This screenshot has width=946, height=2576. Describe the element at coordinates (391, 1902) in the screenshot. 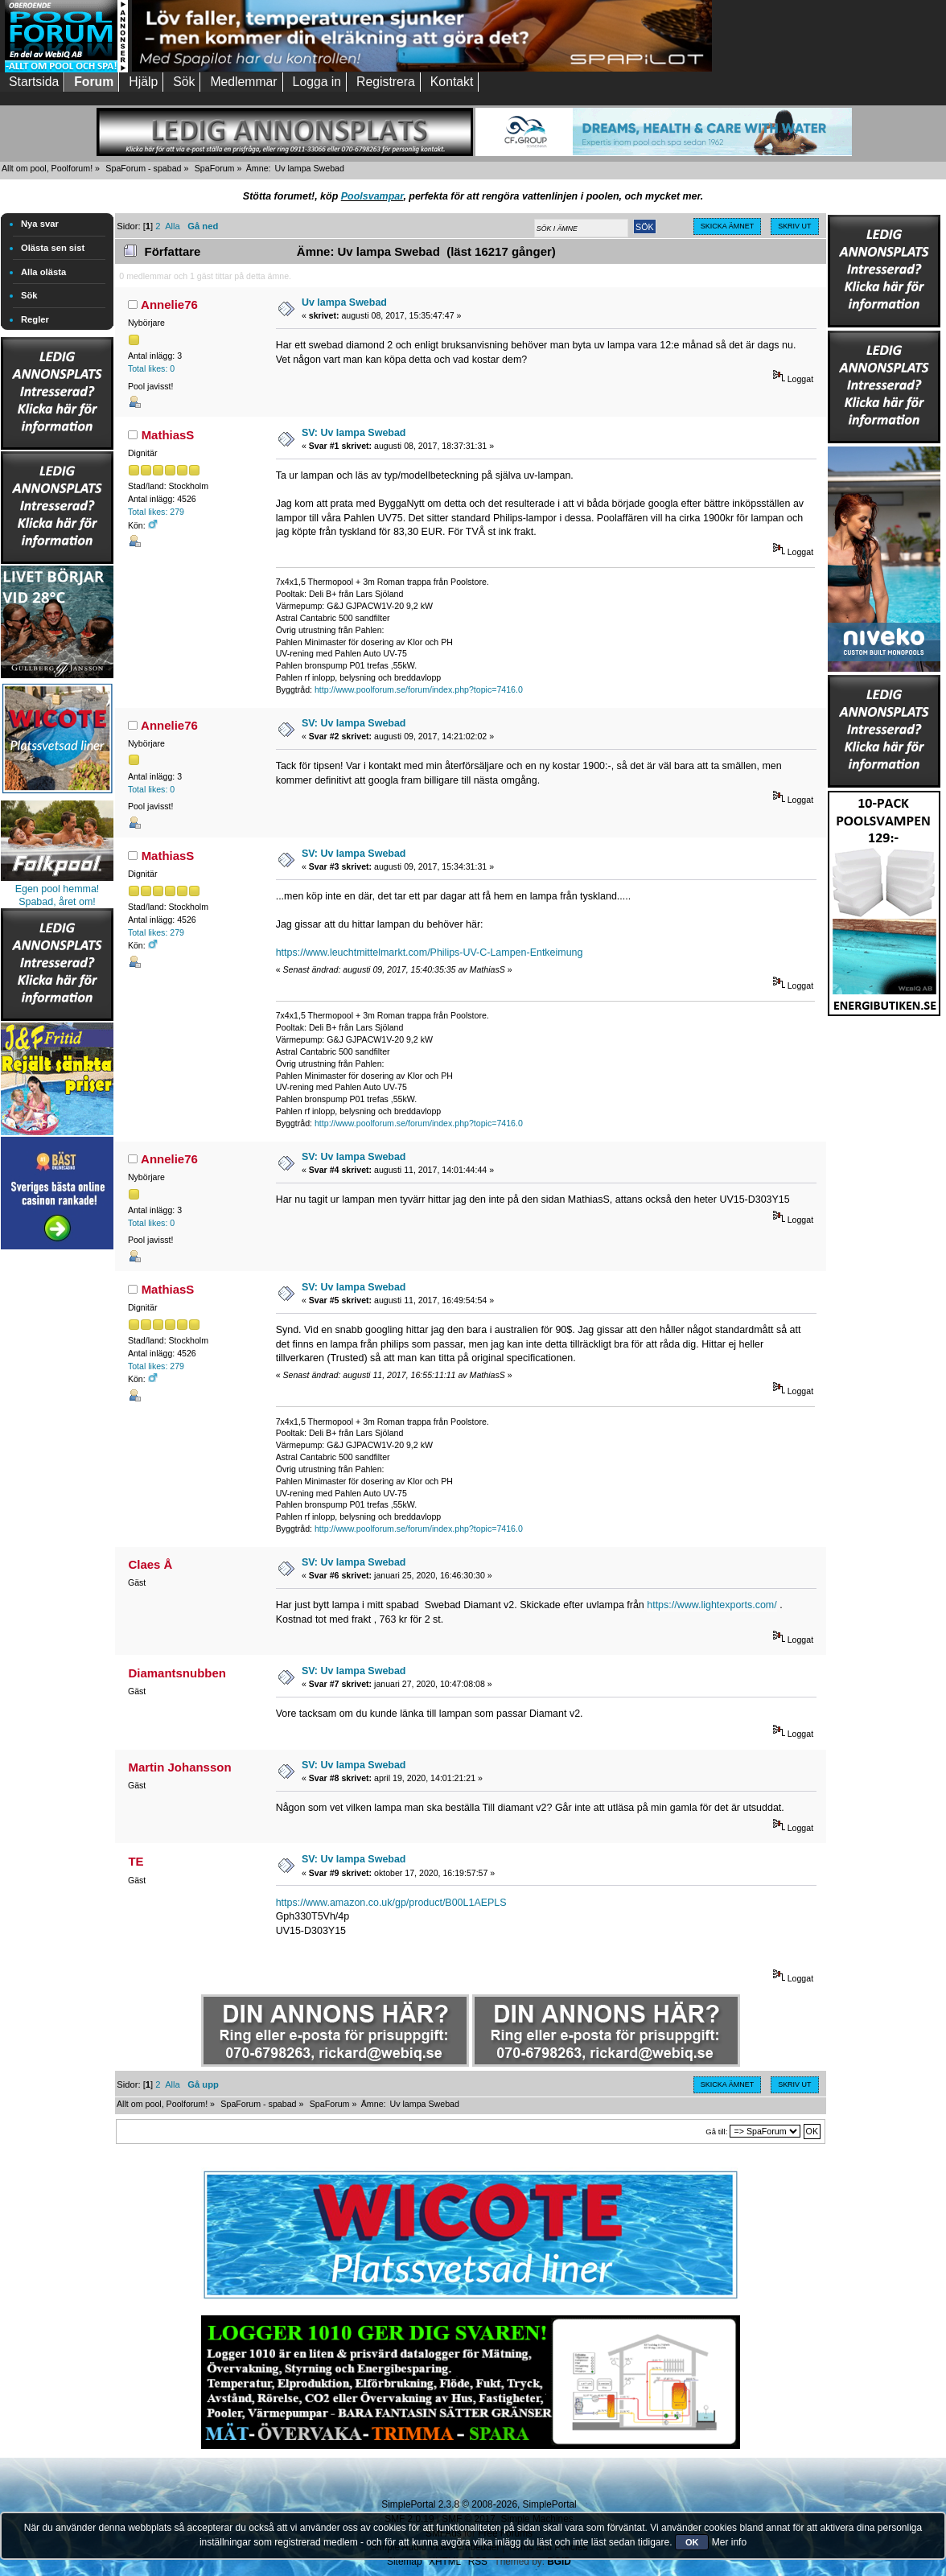

I see `https://www.amazon.co.uk/gp/product/B00L1AEPLS` at that location.